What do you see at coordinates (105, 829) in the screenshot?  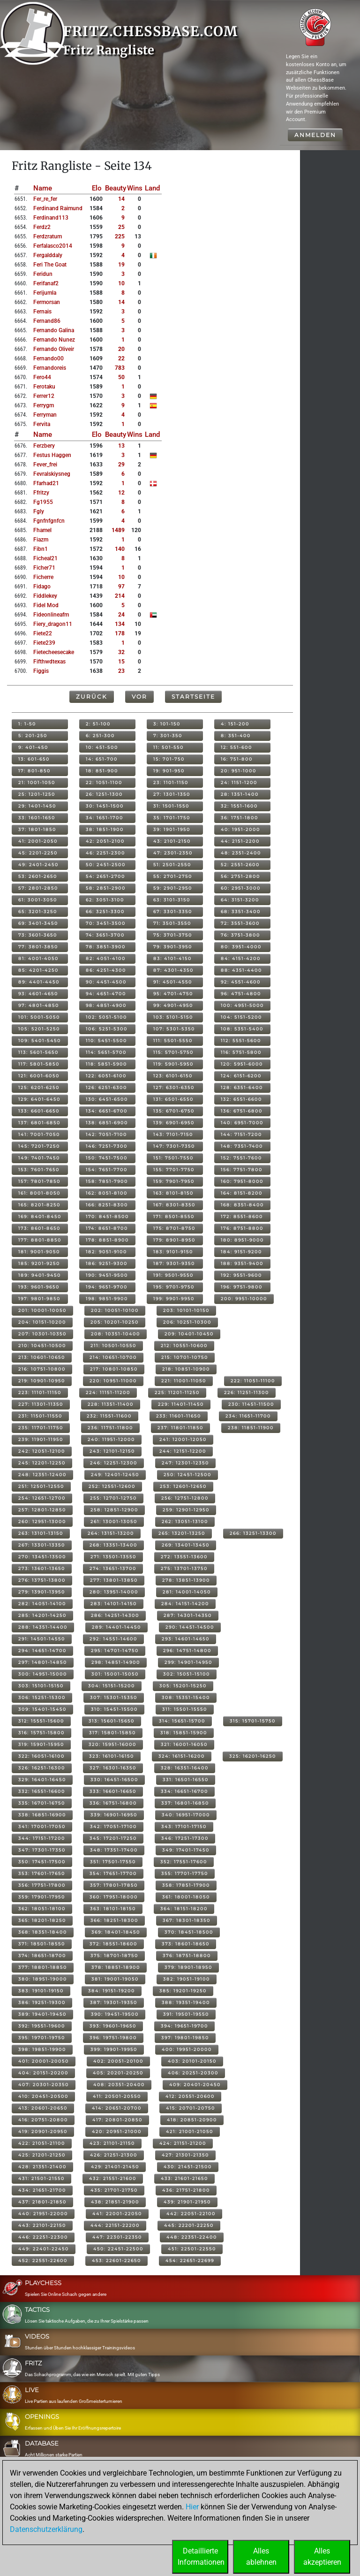 I see `38: 1851-1900` at bounding box center [105, 829].